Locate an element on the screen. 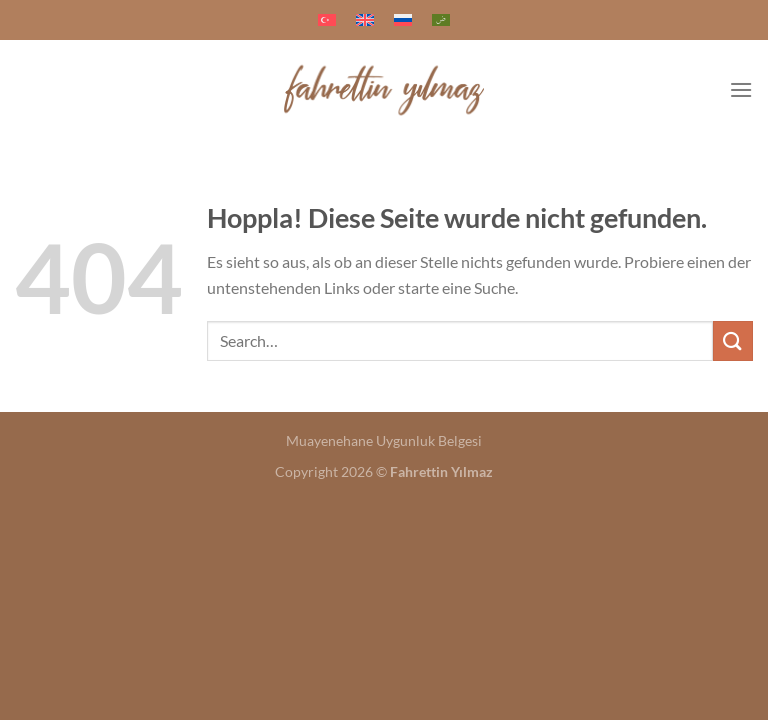 This screenshot has width=768, height=720. [menuitem] is located at coordinates (327, 20).